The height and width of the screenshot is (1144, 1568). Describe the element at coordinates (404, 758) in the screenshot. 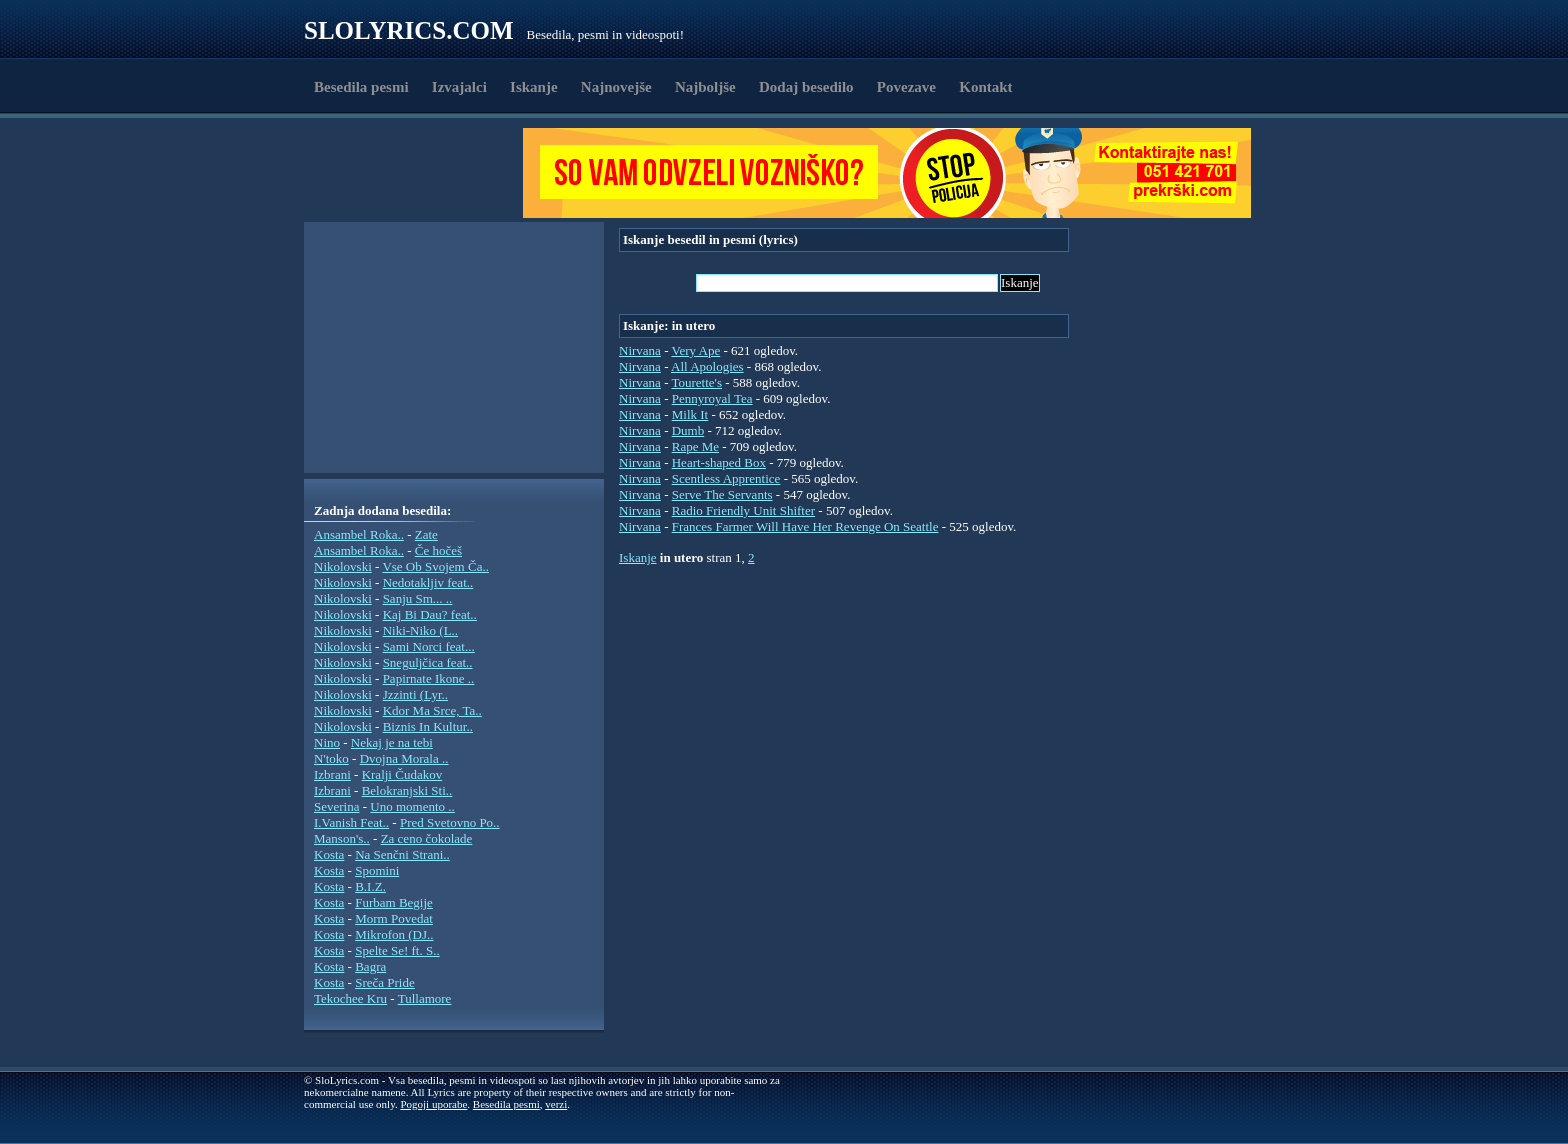

I see `Dvojna Morala ..` at that location.